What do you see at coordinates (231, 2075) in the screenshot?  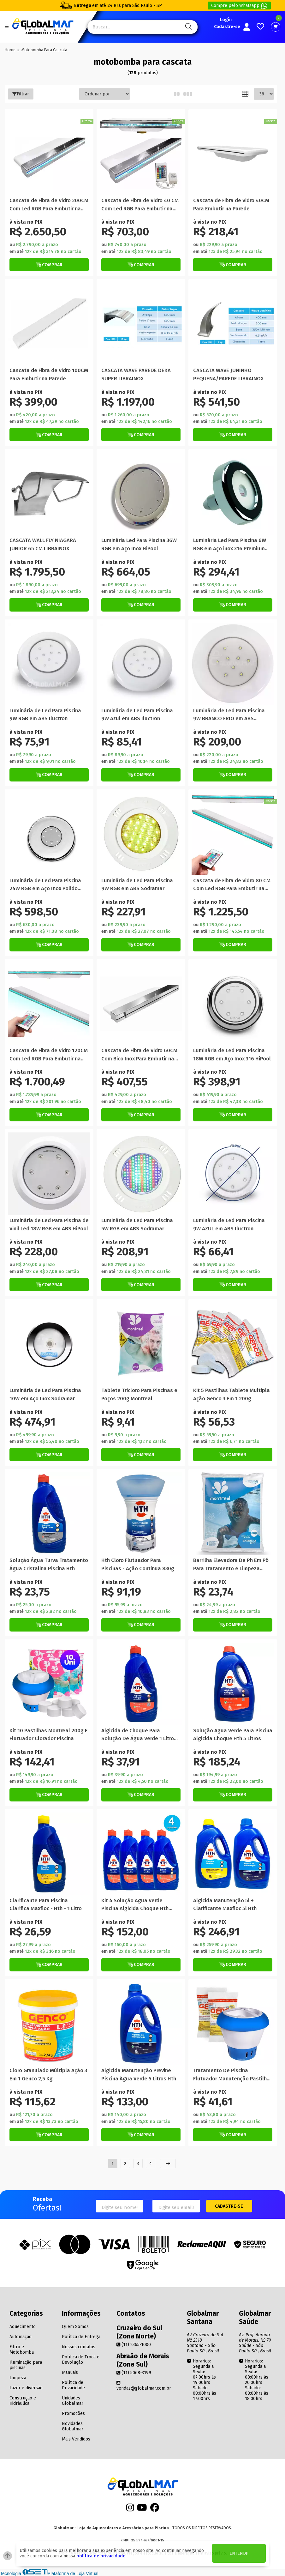 I see `Tratamento De Piscina Flutuador Manutenção Pastilha Algicida` at bounding box center [231, 2075].